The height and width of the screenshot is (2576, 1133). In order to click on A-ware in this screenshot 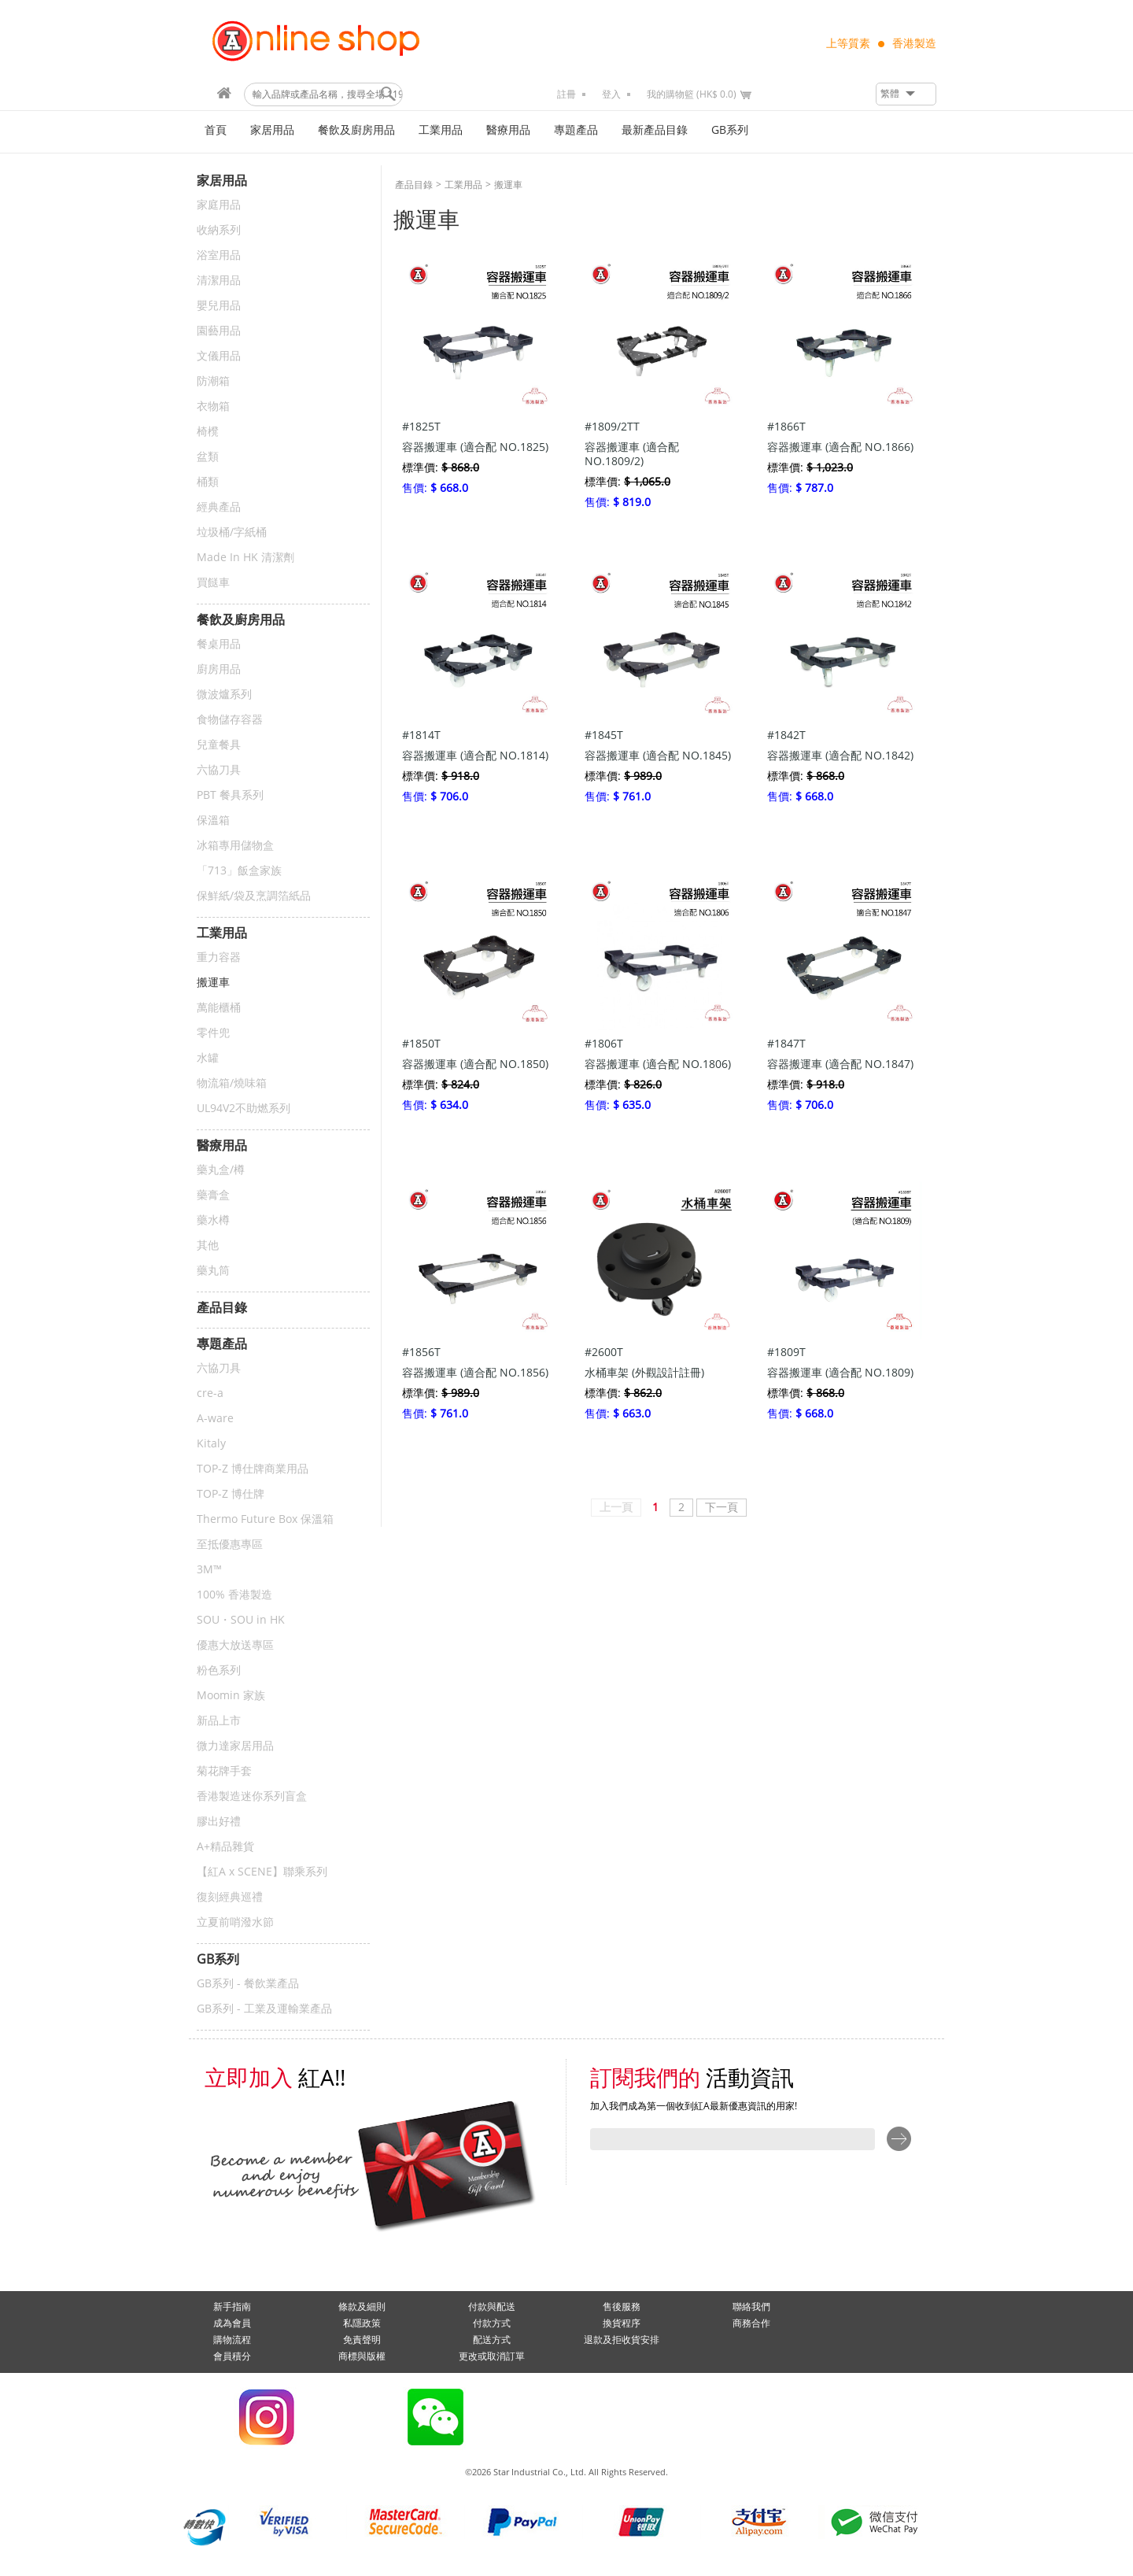, I will do `click(215, 1418)`.